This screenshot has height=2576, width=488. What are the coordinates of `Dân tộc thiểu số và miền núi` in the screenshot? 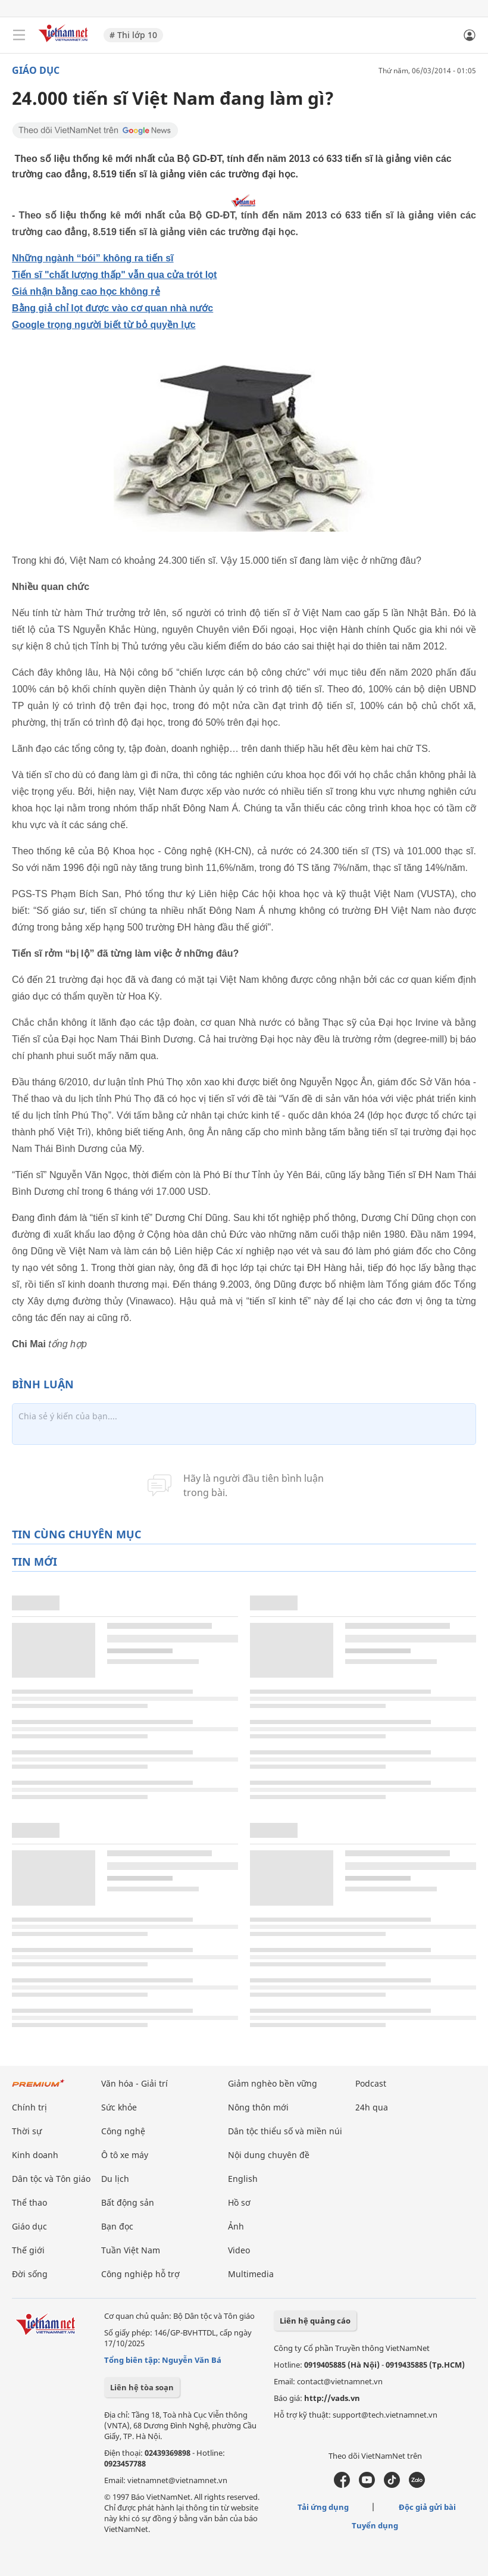 It's located at (285, 2131).